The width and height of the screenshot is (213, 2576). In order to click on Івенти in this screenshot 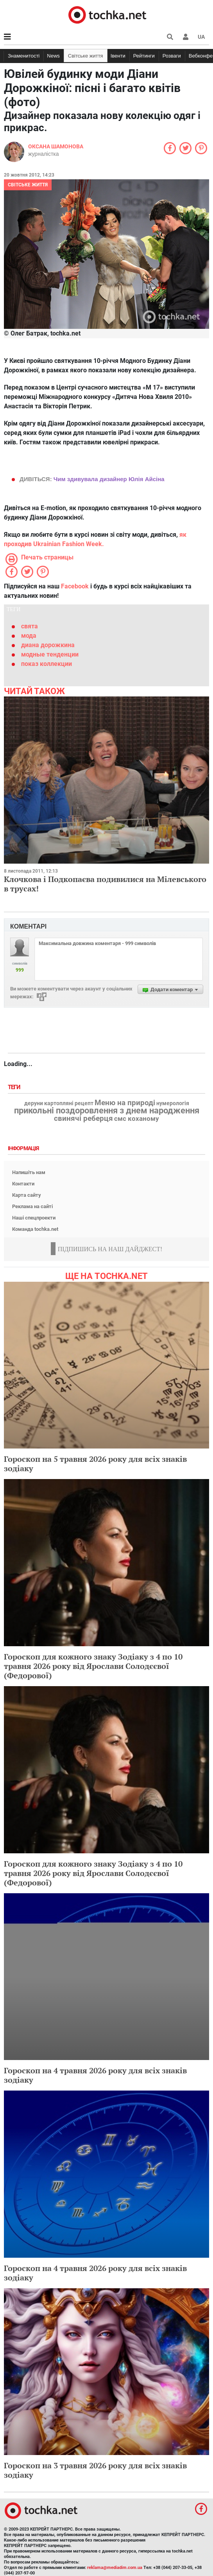, I will do `click(118, 56)`.